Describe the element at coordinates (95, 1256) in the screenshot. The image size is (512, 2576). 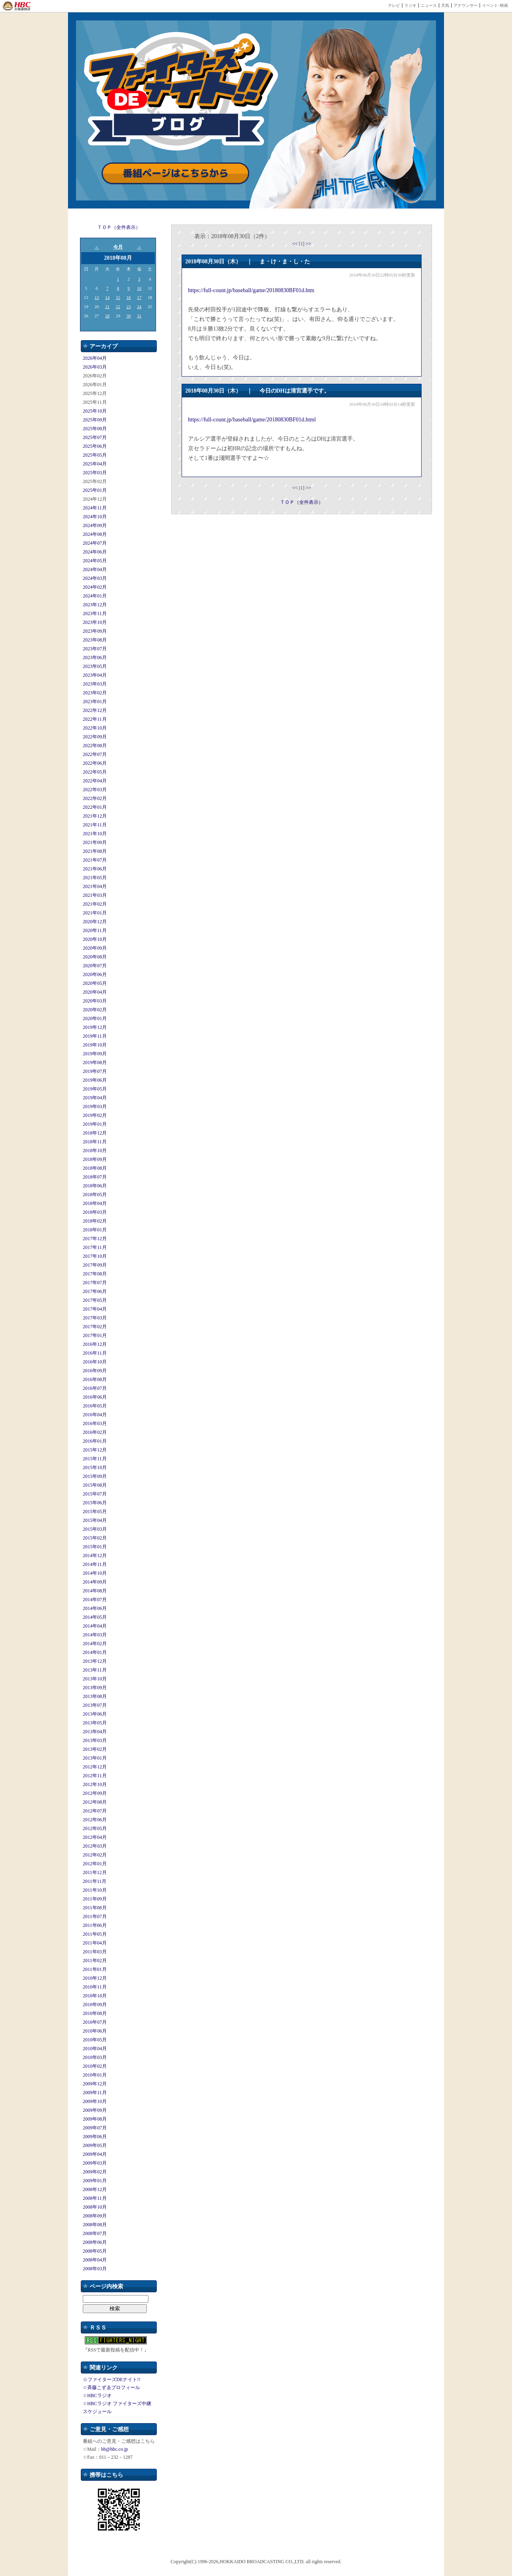
I see `2017年10月` at that location.